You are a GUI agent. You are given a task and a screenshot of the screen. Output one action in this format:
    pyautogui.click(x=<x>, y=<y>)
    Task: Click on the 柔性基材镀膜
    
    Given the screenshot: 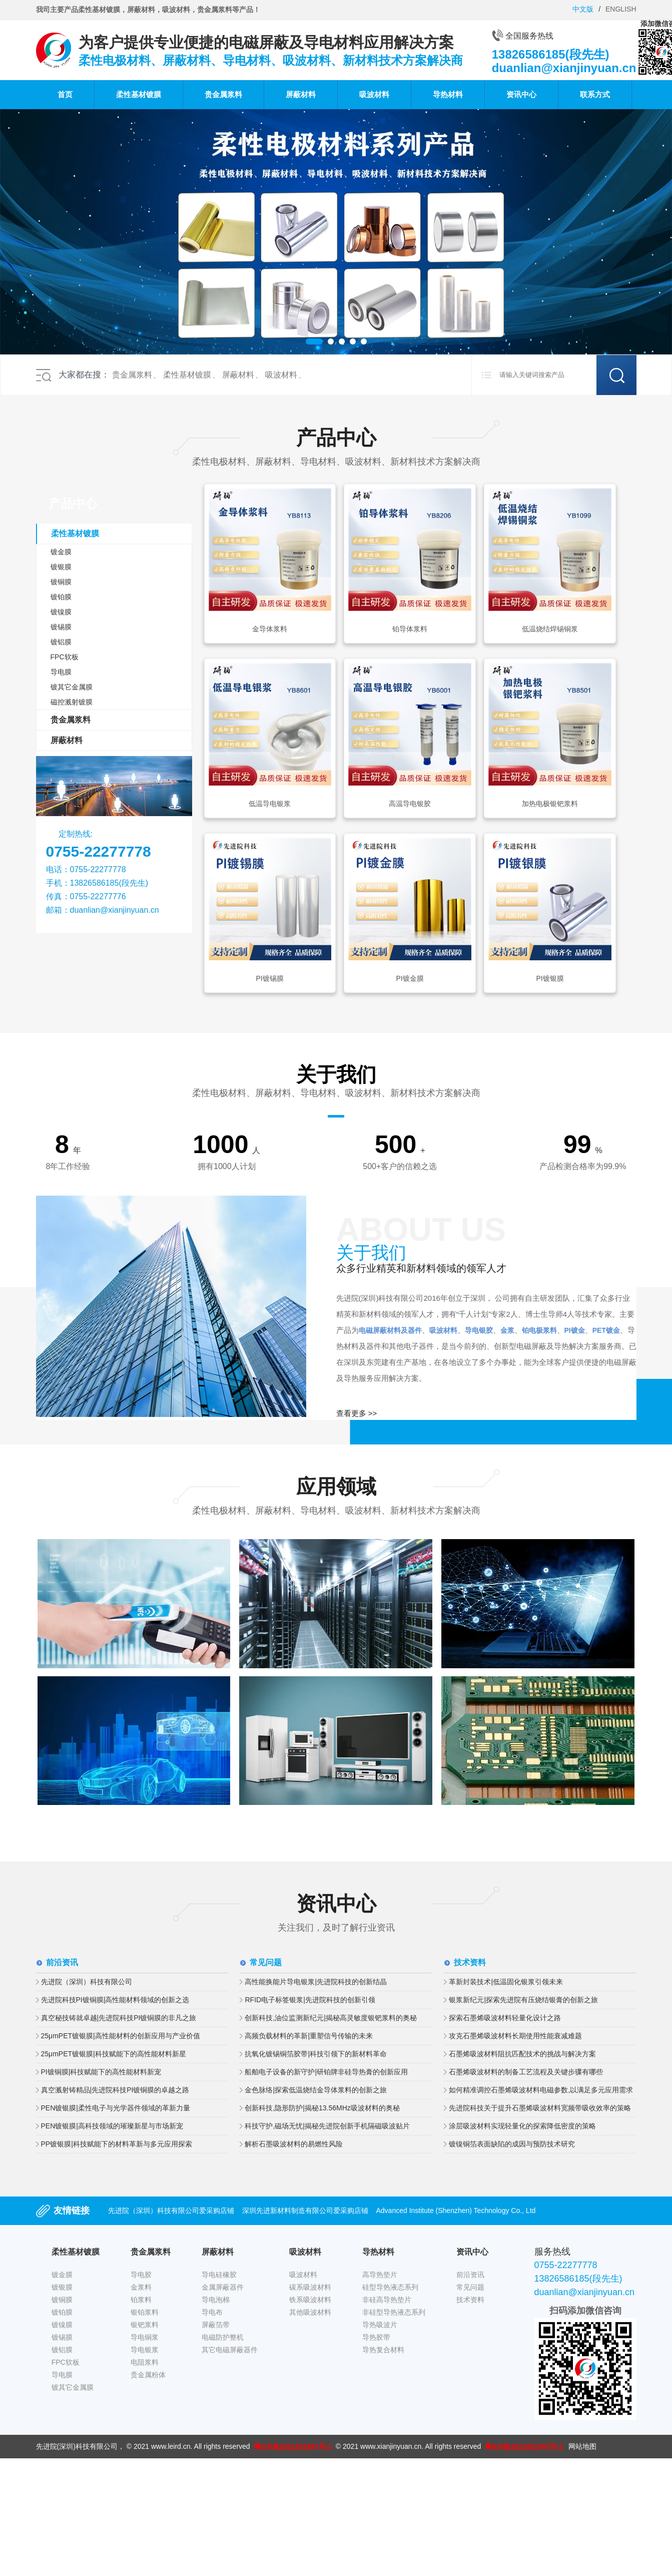 What is the action you would take?
    pyautogui.click(x=138, y=94)
    